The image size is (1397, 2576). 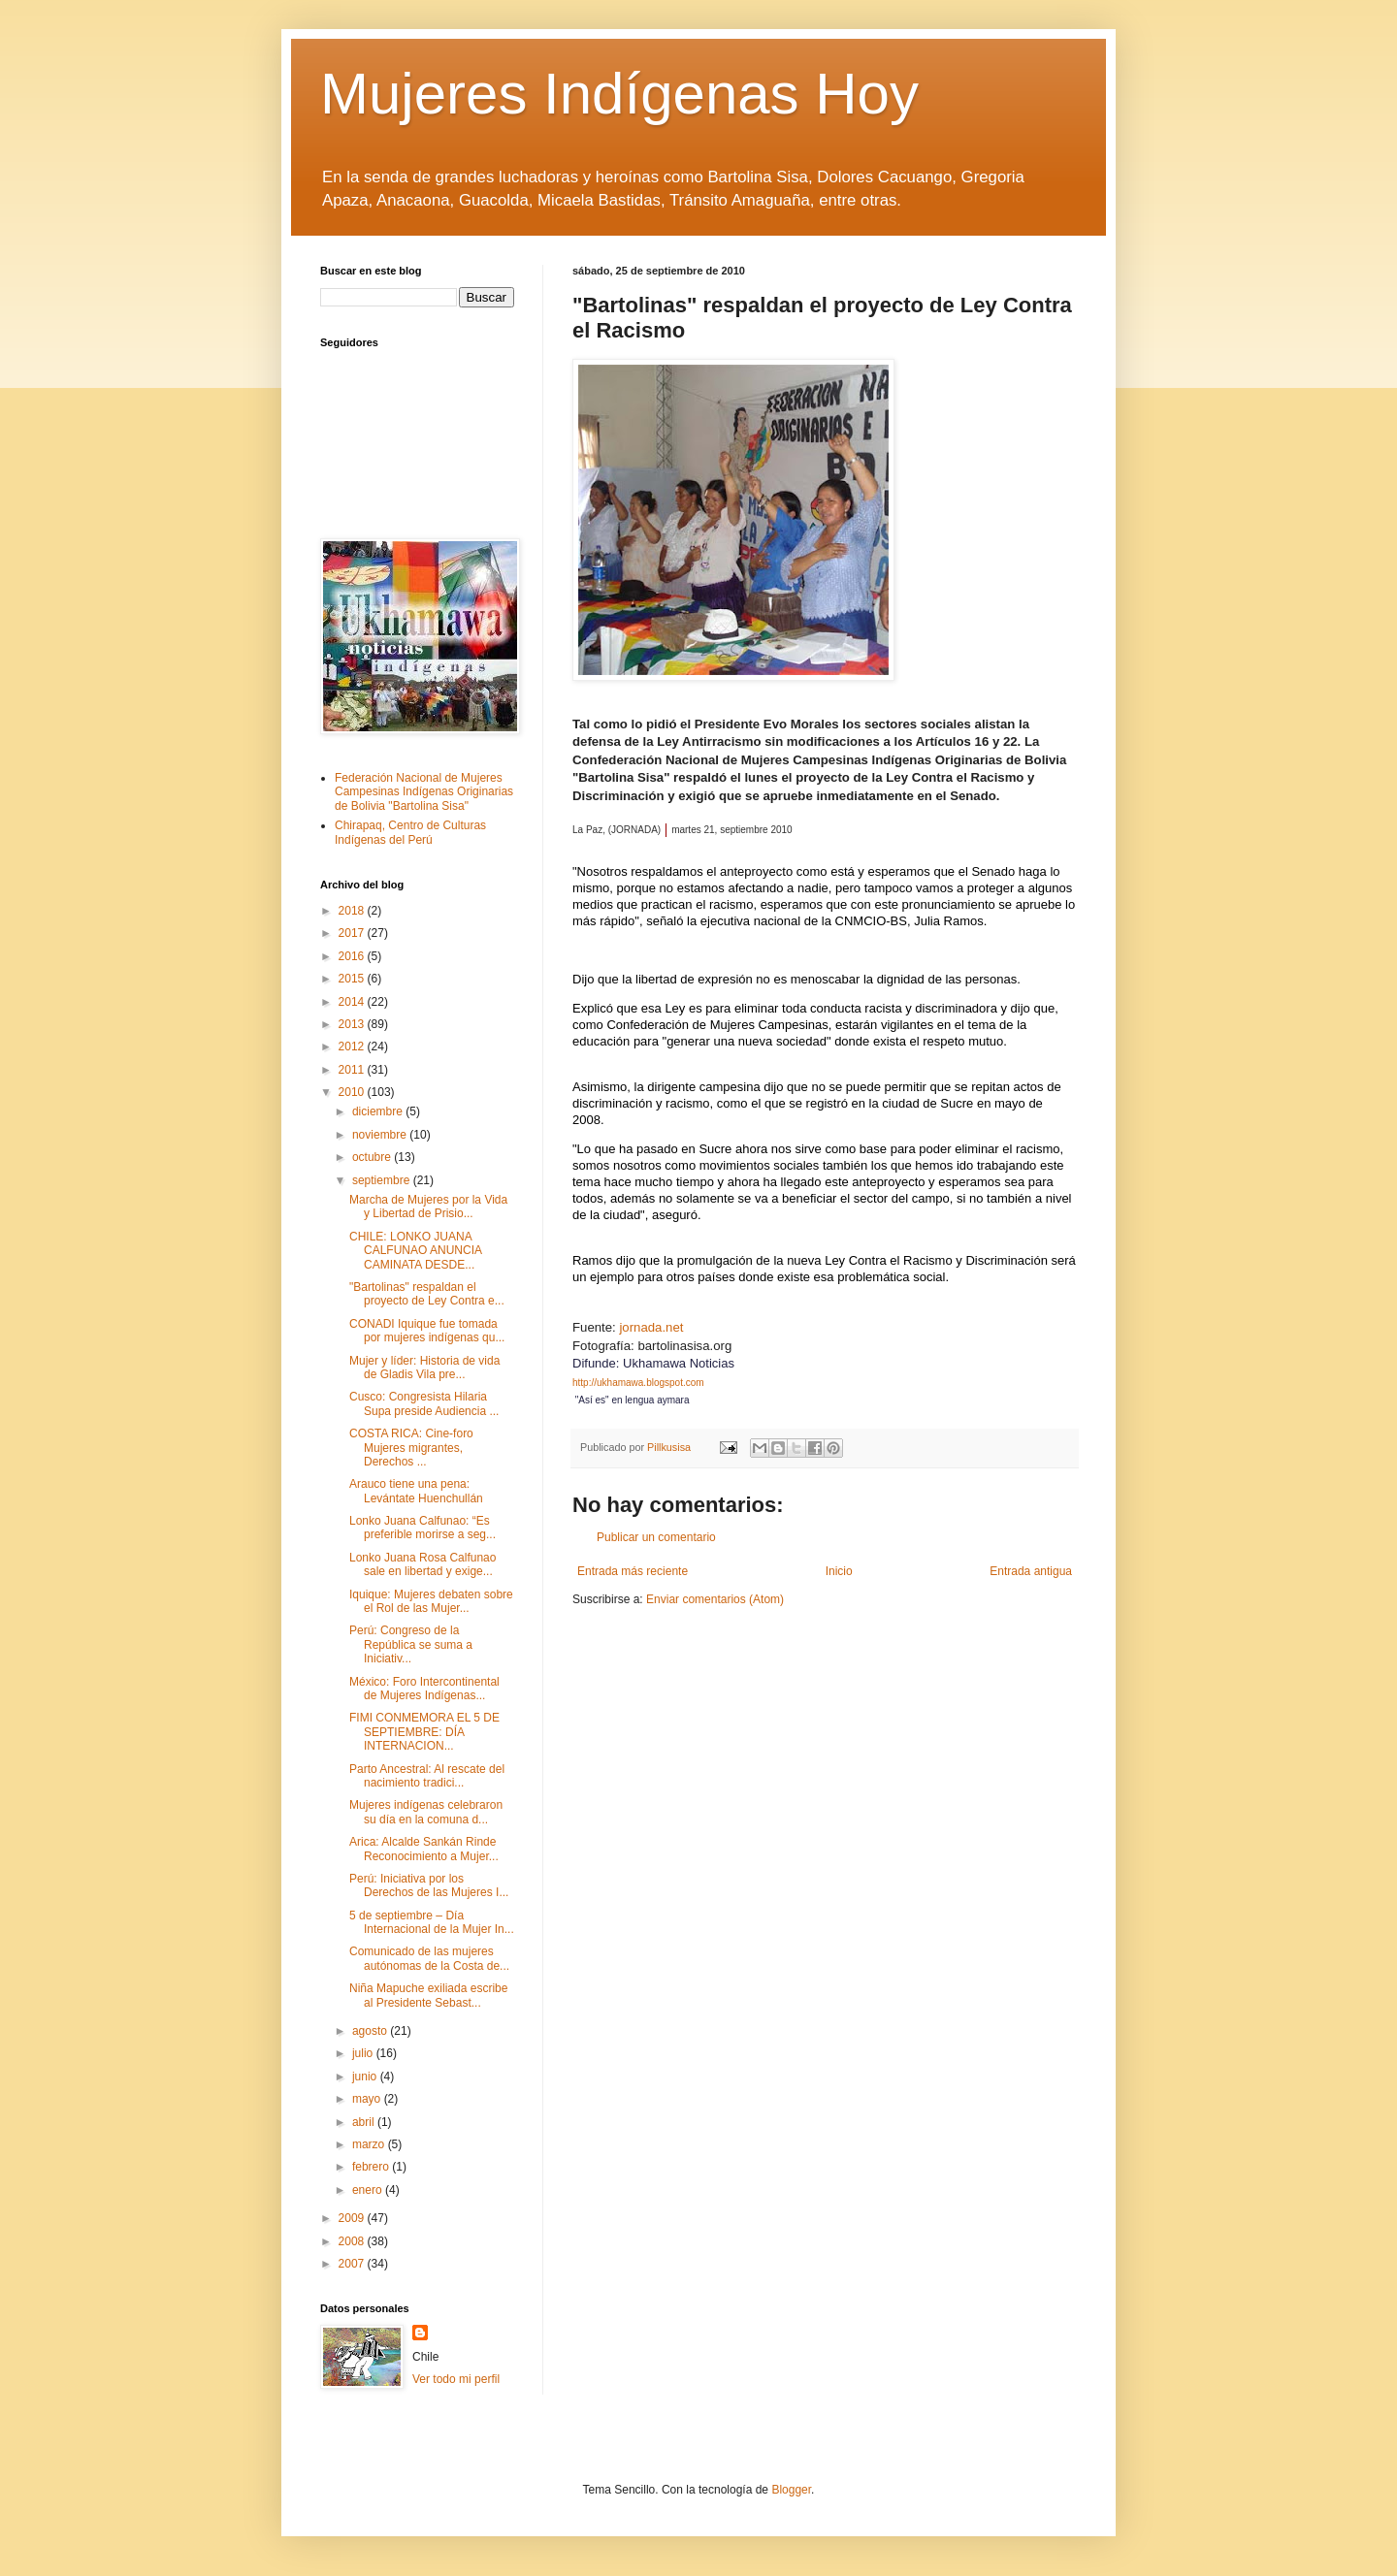 What do you see at coordinates (428, 1206) in the screenshot?
I see `Marcha de Mujeres por la Vida y Libertad de Prisio...` at bounding box center [428, 1206].